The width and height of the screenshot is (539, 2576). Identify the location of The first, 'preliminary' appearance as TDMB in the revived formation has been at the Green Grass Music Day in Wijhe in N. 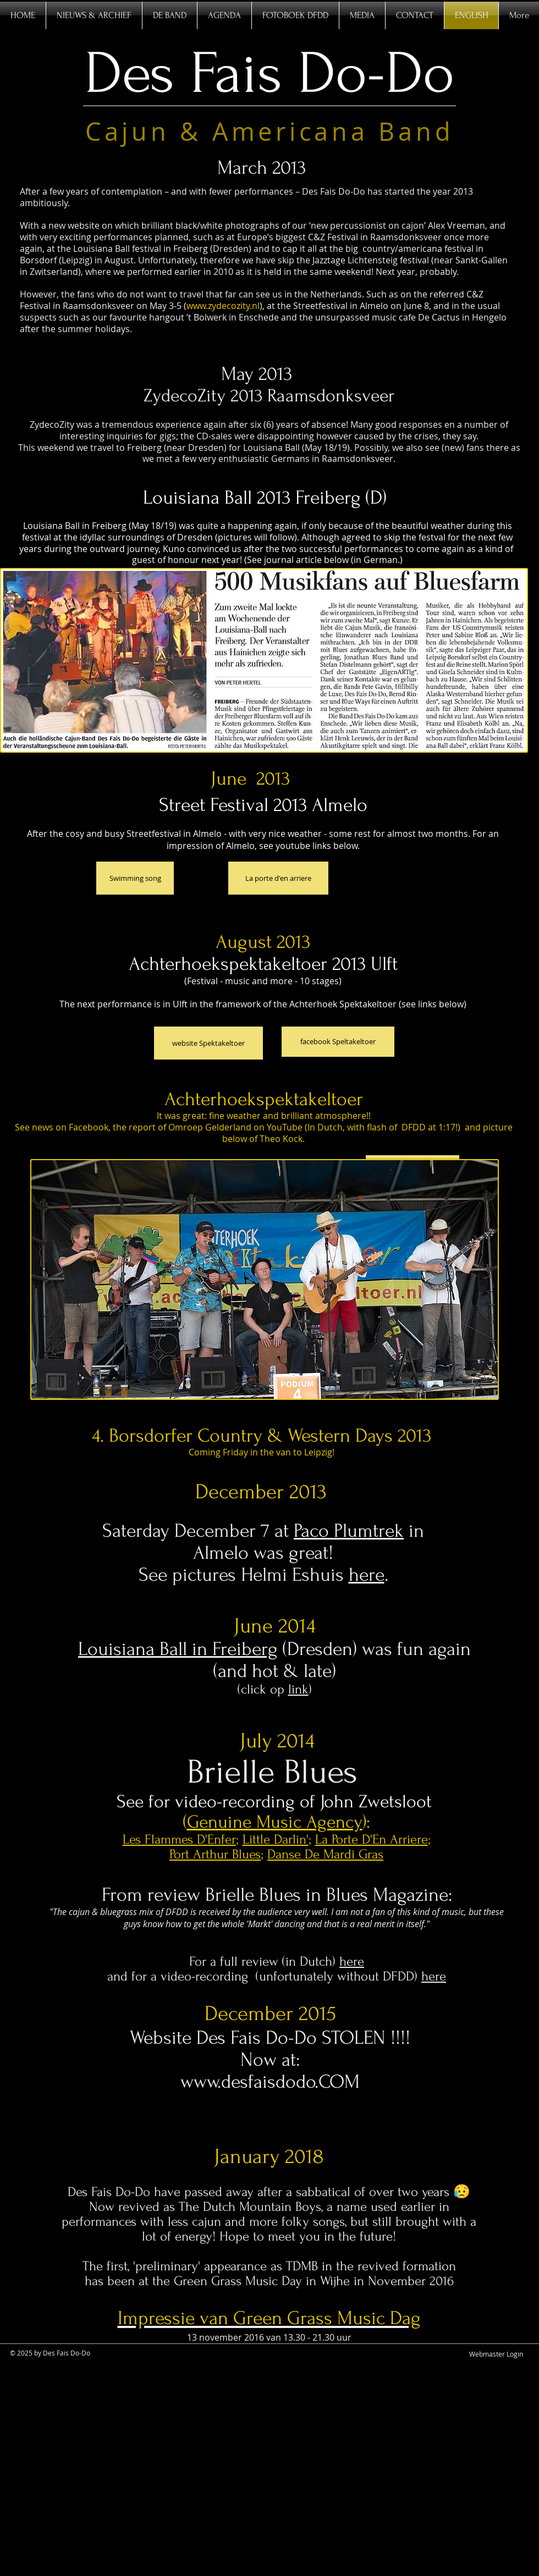
(269, 2273).